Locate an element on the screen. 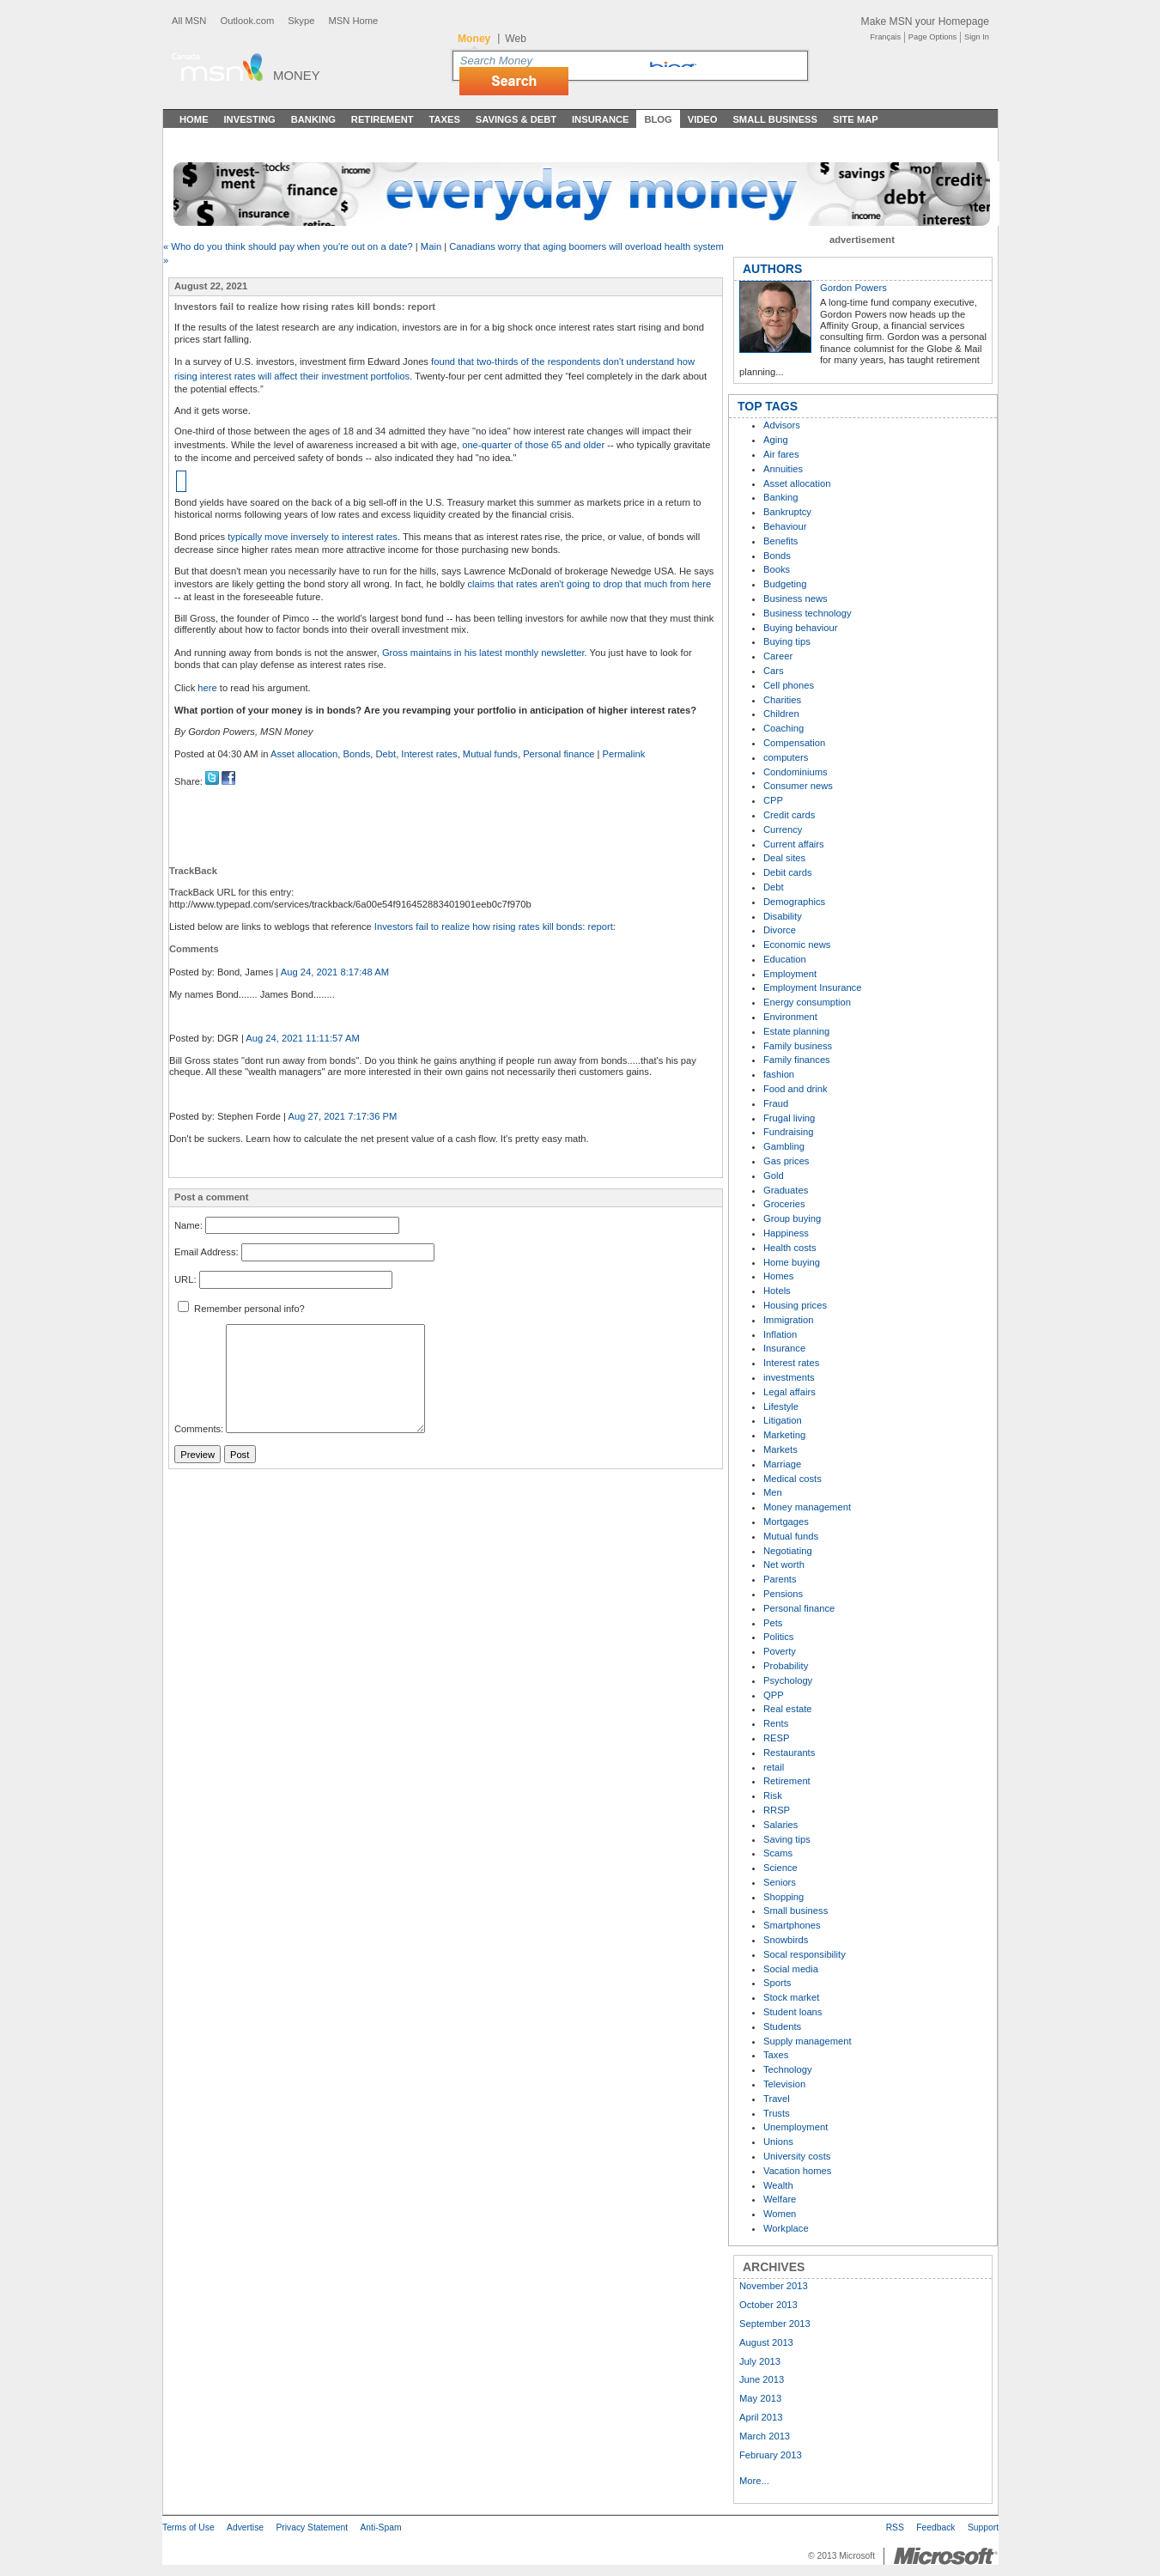 This screenshot has height=2576, width=1160. Site Map is located at coordinates (855, 119).